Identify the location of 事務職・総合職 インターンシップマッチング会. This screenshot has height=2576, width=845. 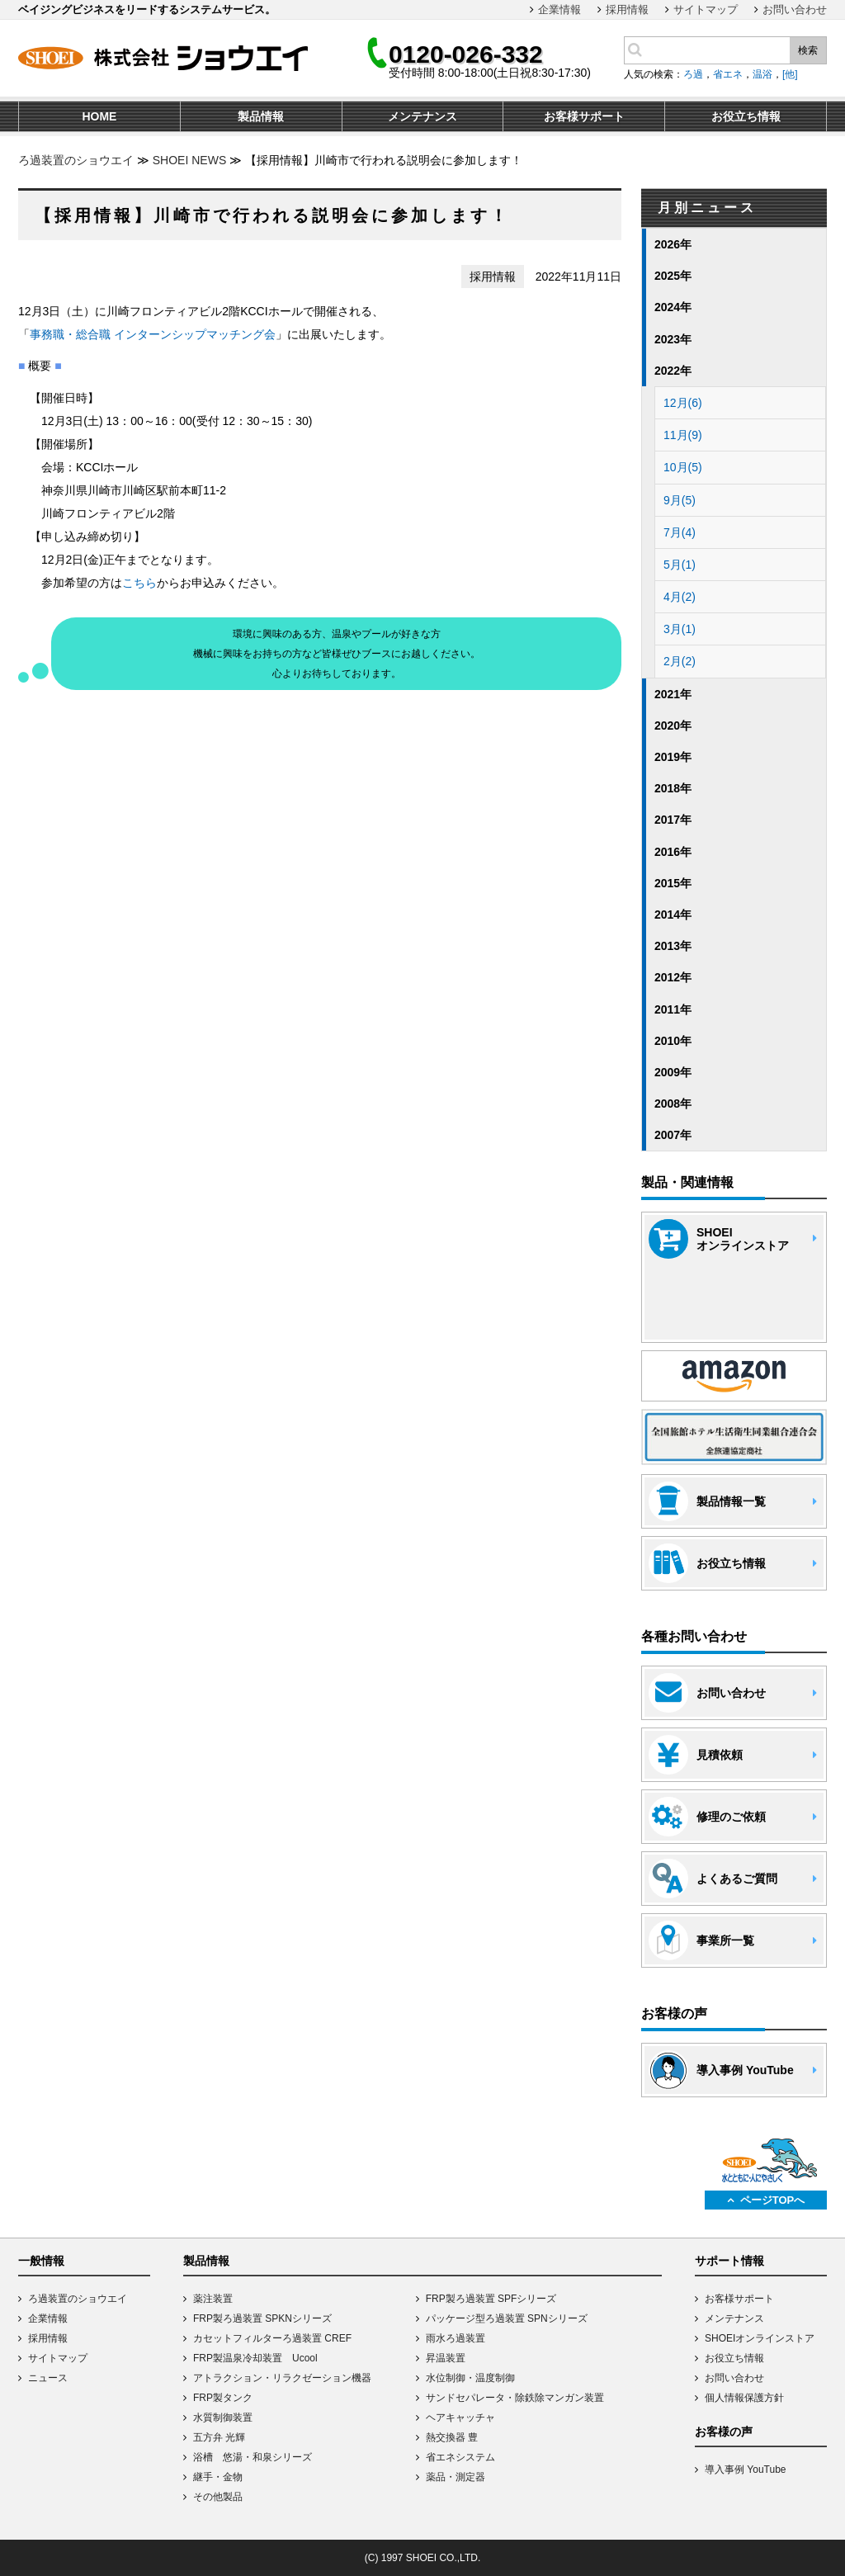
(153, 334).